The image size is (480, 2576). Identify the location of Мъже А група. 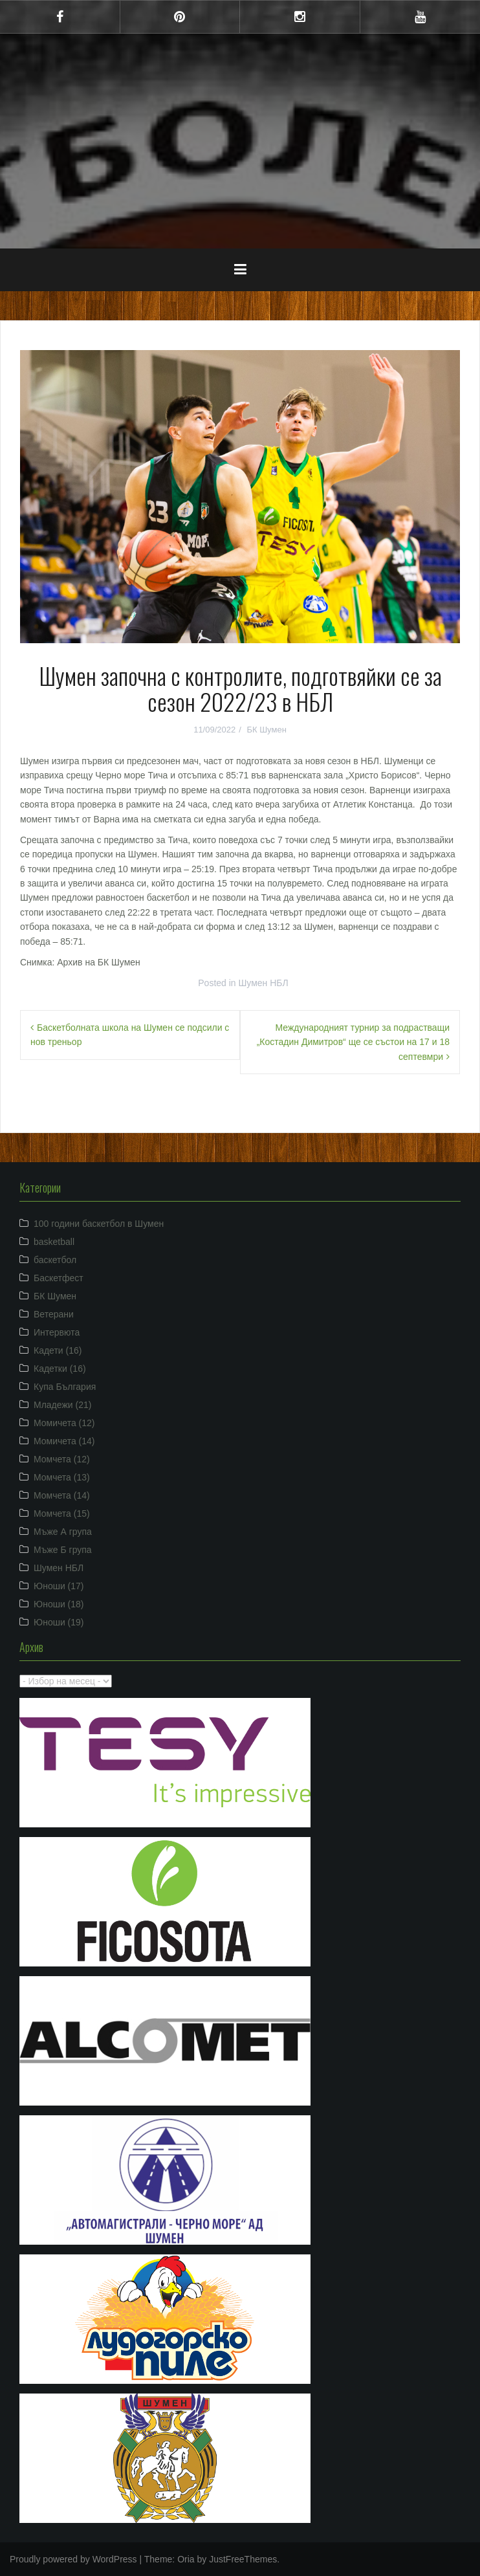
(63, 1531).